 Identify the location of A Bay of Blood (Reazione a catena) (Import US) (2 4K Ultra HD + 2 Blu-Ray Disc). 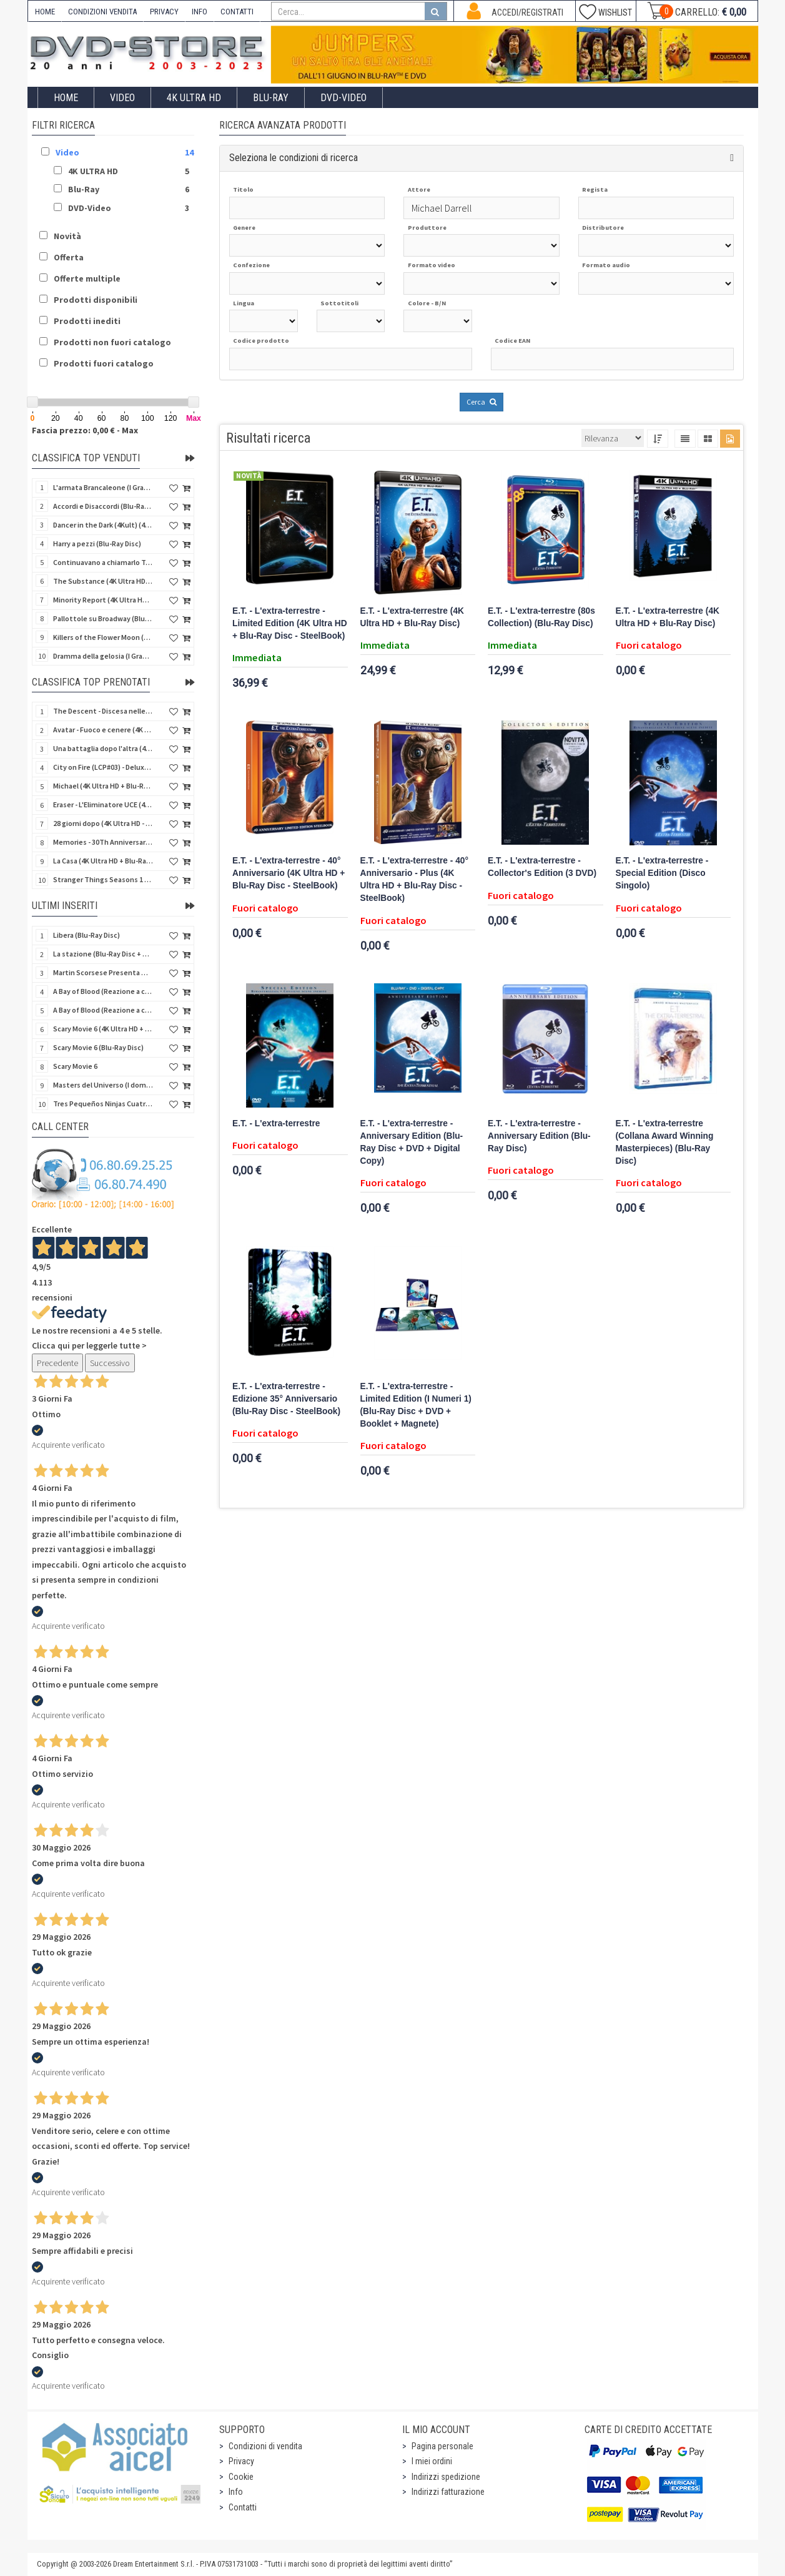
(103, 991).